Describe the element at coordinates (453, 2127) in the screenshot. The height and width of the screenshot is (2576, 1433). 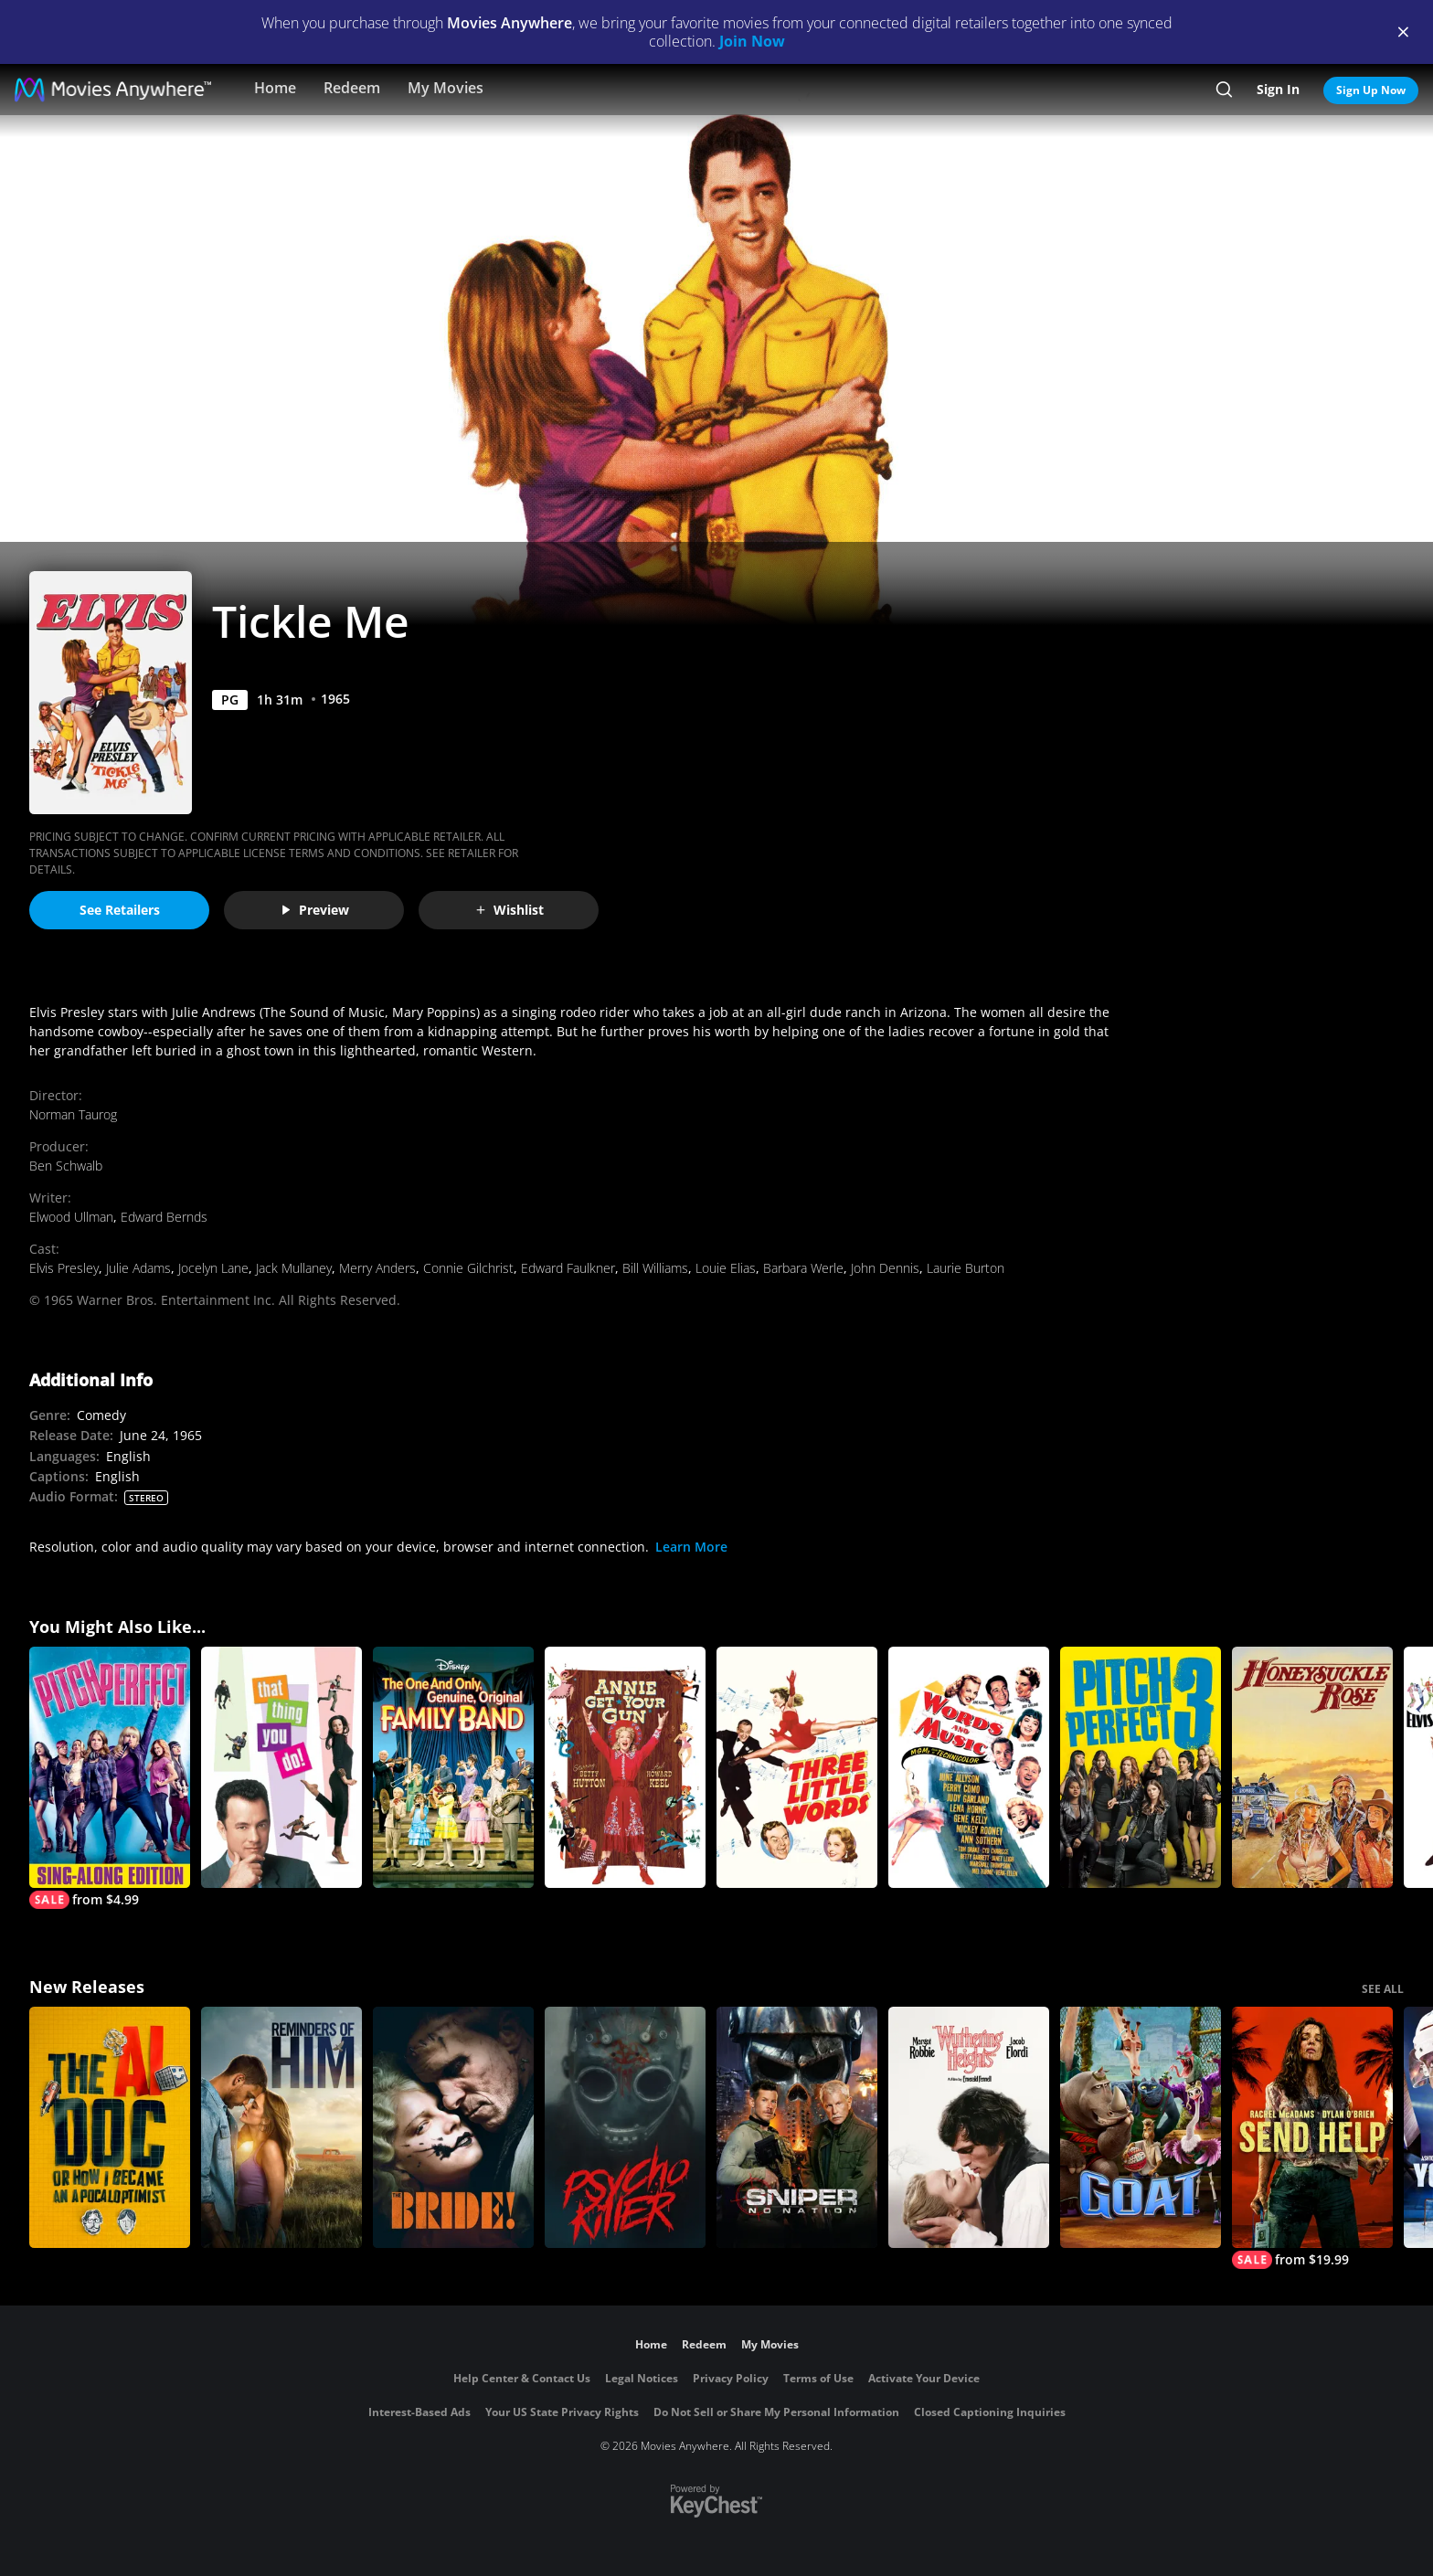
I see `[The Bride!]` at that location.